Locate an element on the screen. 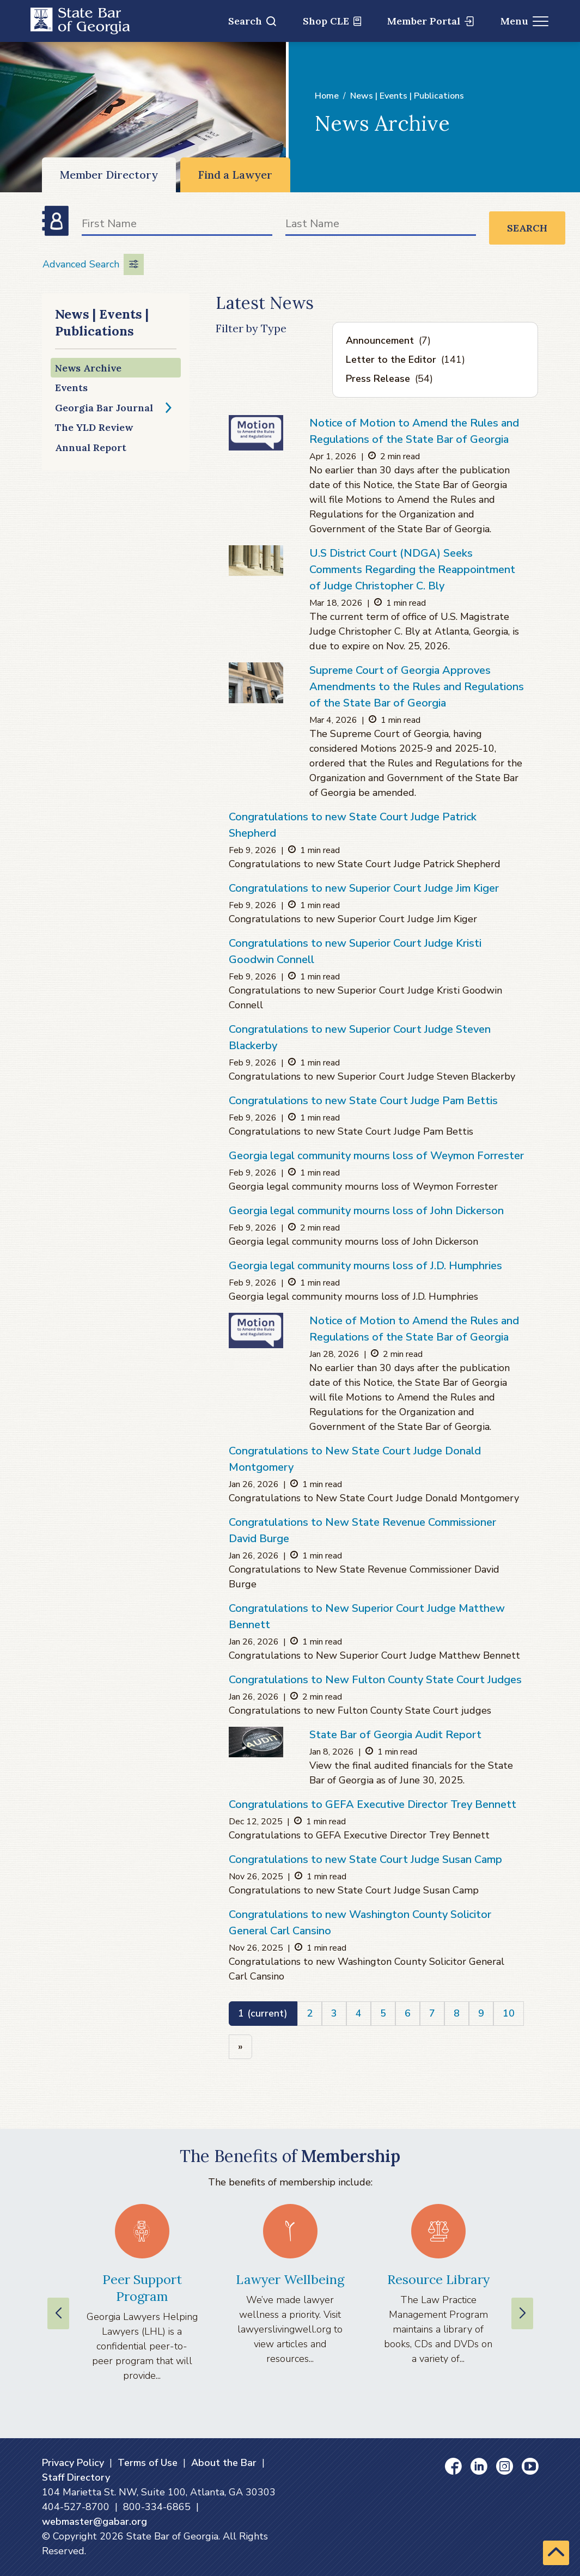 This screenshot has height=2576, width=580. News Archive is located at coordinates (88, 368).